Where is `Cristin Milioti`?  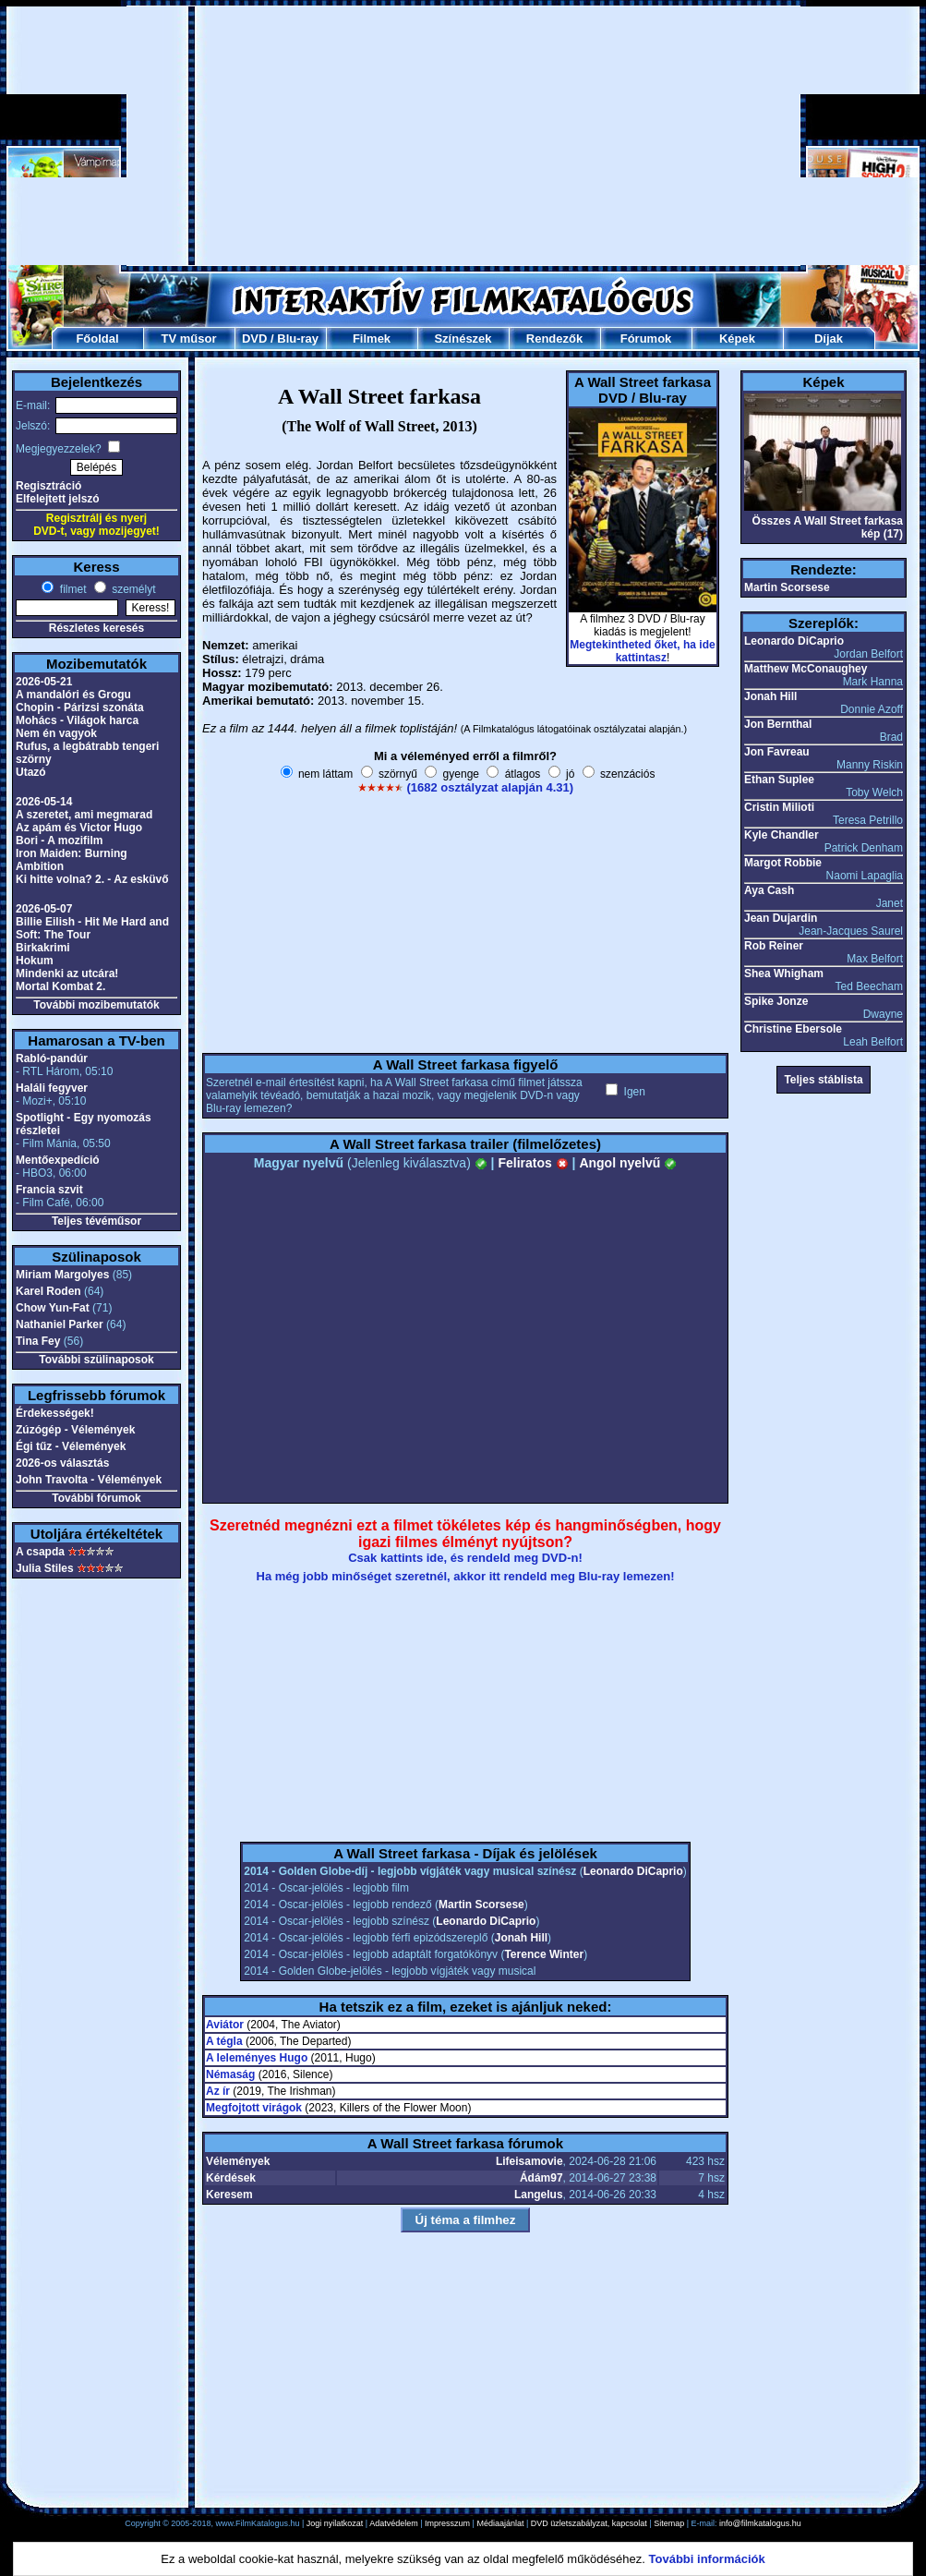 Cristin Milioti is located at coordinates (779, 807).